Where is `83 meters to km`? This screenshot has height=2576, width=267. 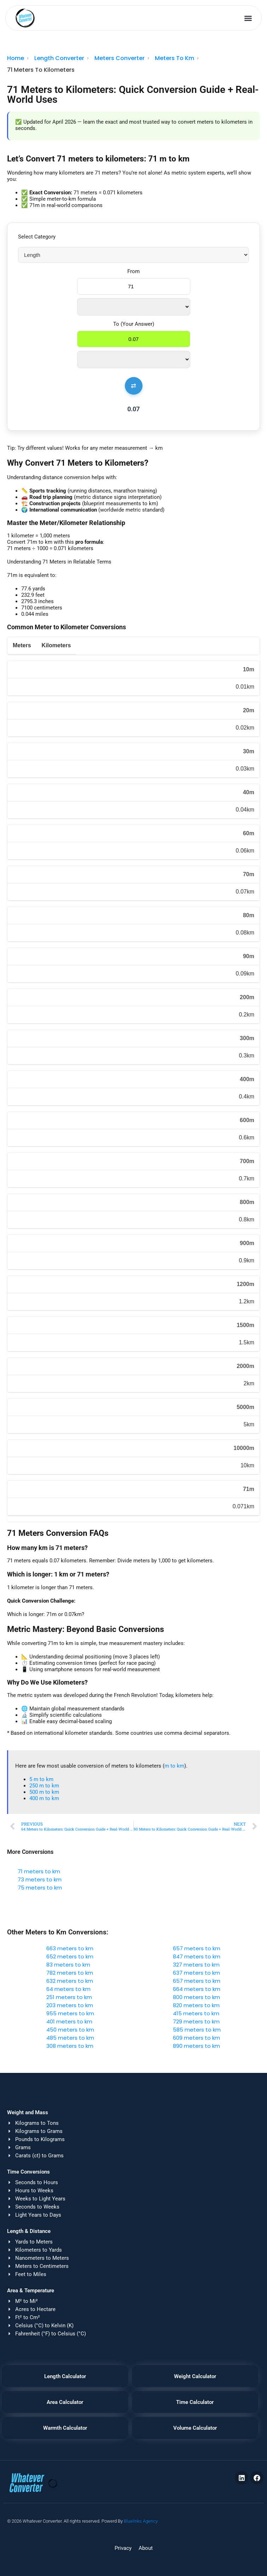 83 meters to km is located at coordinates (68, 1964).